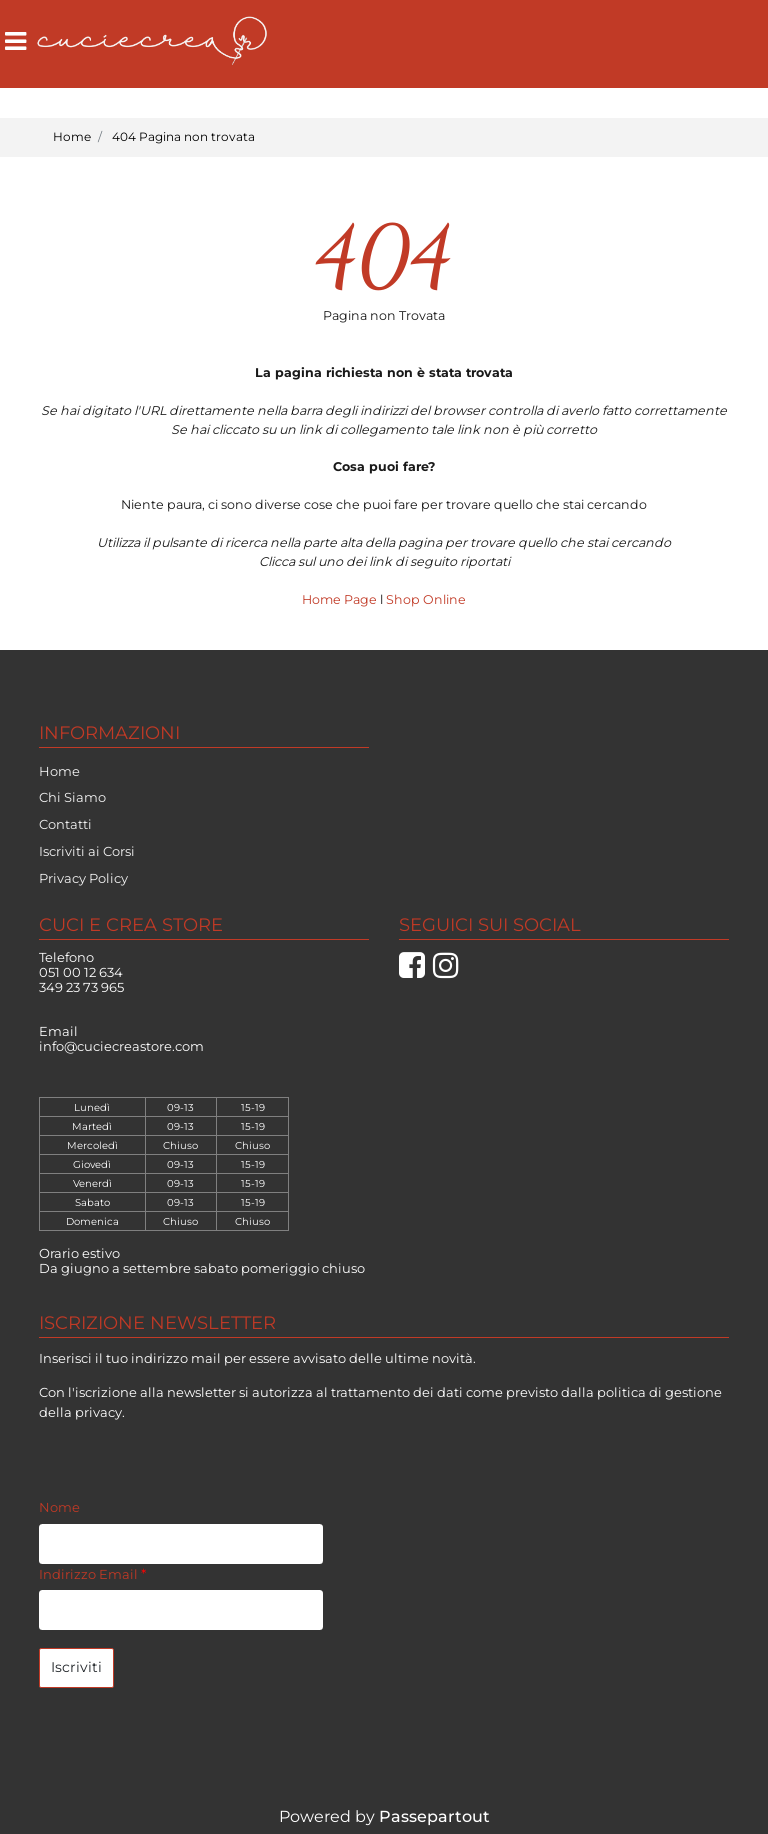 This screenshot has height=1834, width=768. I want to click on Contatti, so click(65, 824).